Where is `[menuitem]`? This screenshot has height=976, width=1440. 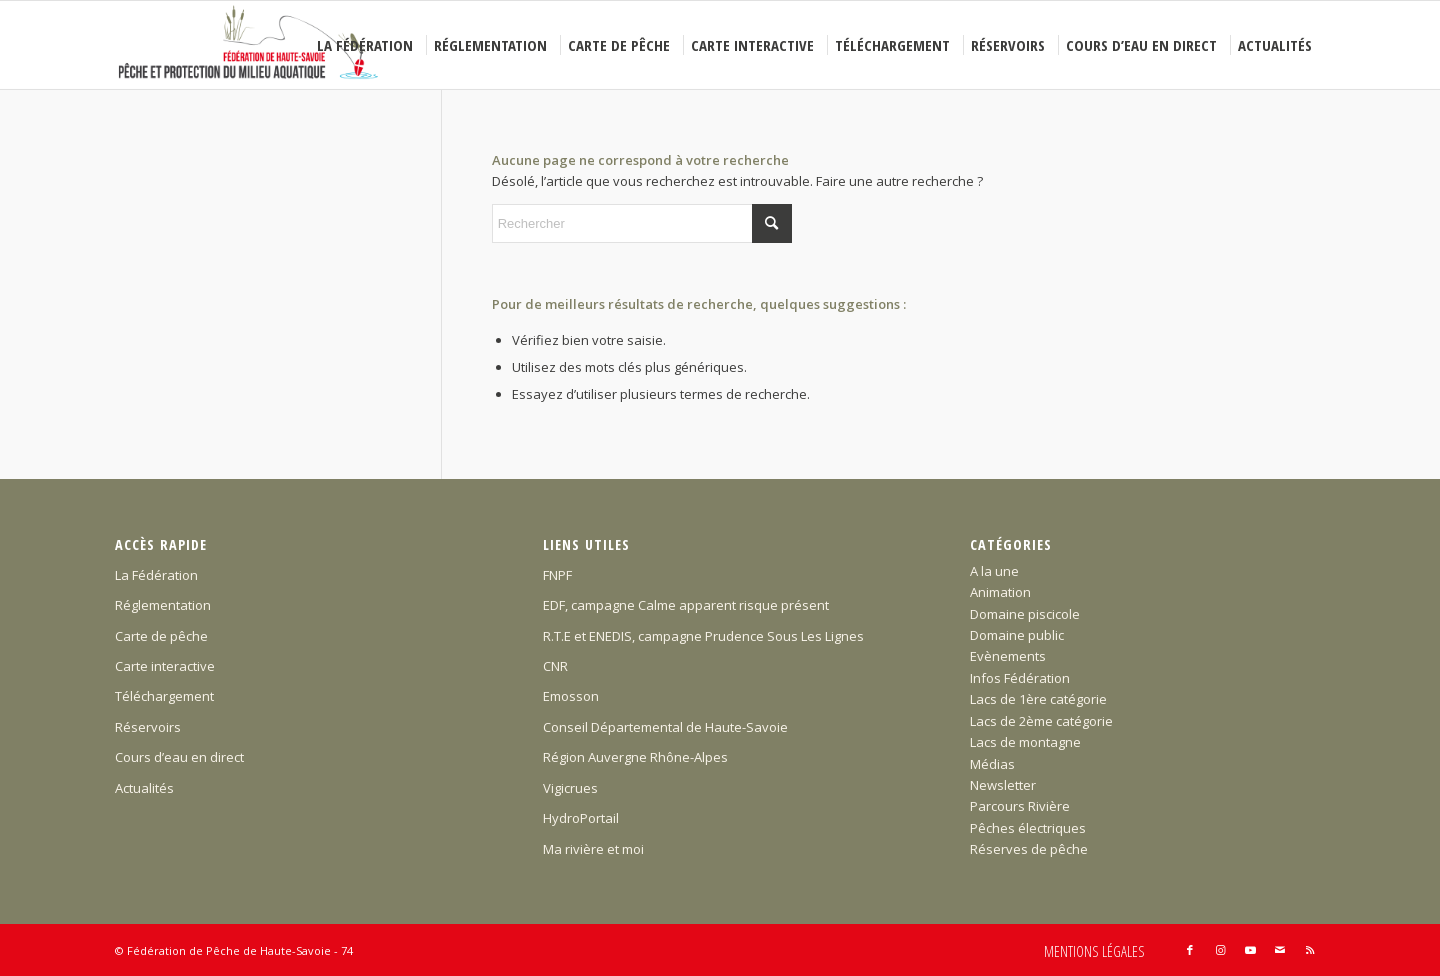
[menuitem] is located at coordinates (368, 45).